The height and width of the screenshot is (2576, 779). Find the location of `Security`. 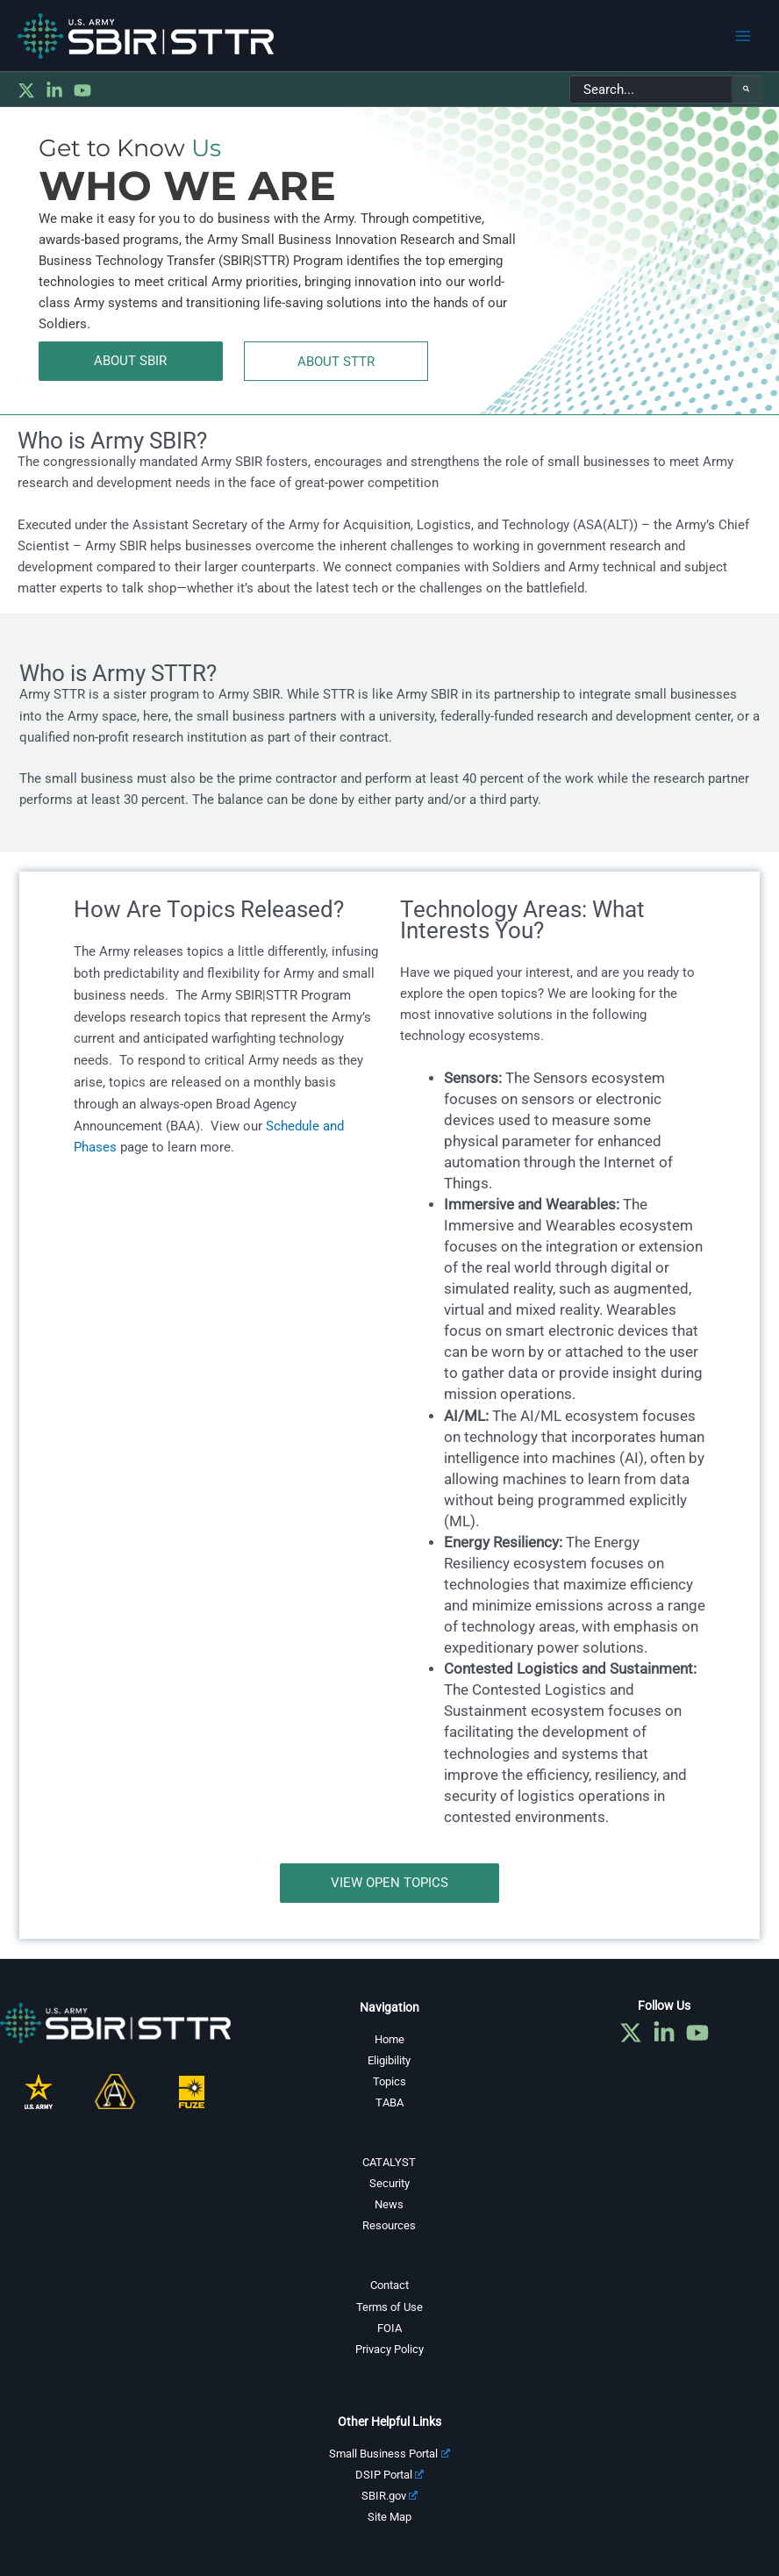

Security is located at coordinates (389, 2183).